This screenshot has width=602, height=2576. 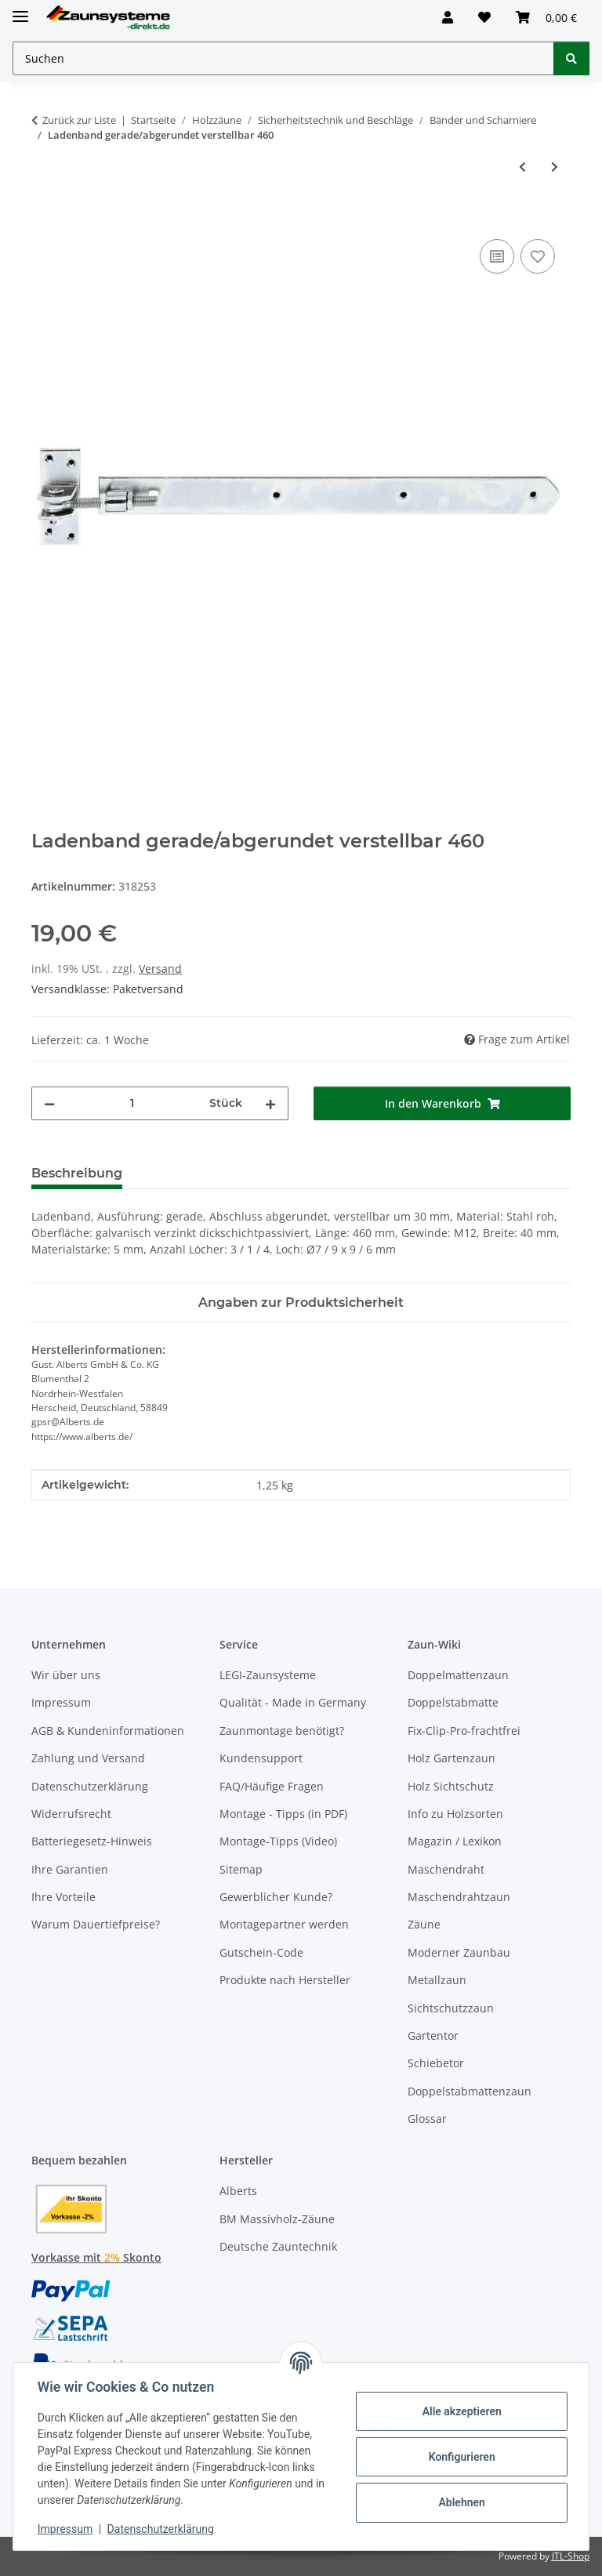 What do you see at coordinates (71, 1813) in the screenshot?
I see `Widerrufsrecht` at bounding box center [71, 1813].